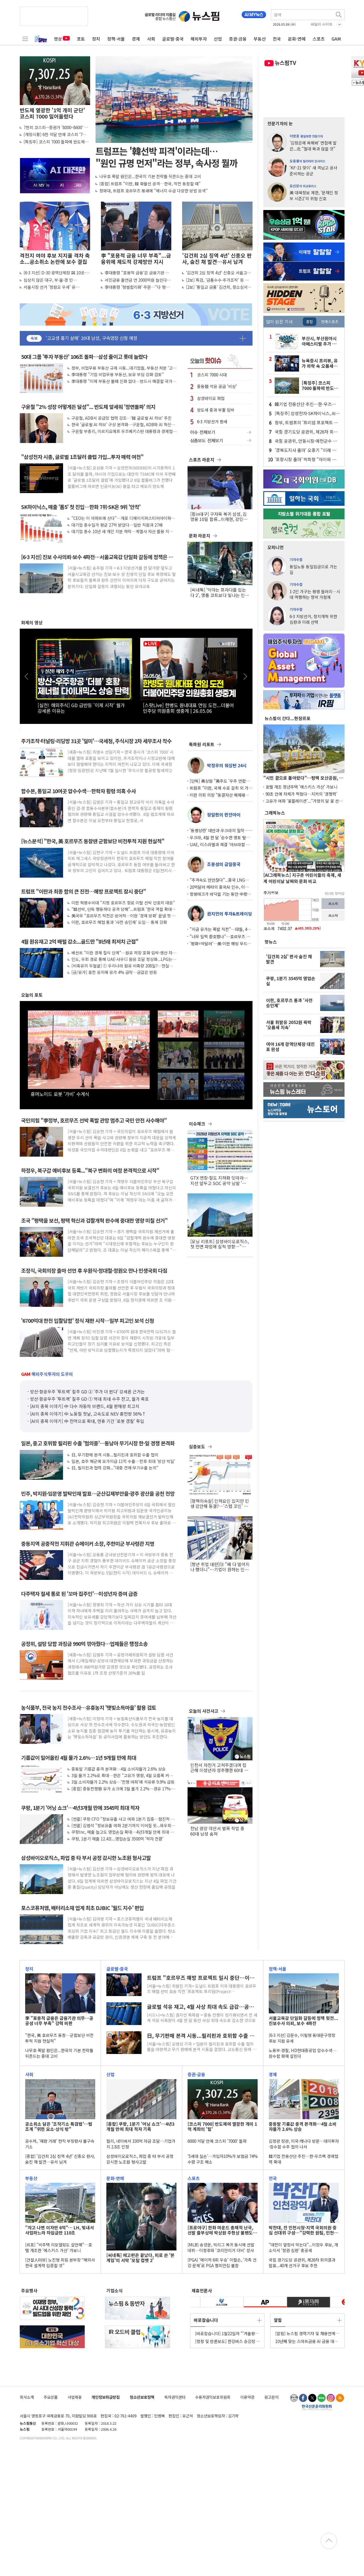 This screenshot has height=2576, width=364. Describe the element at coordinates (221, 2247) in the screenshot. I see `[MLB] 송성문, 빅리그 복귀 동시에 선발 데뷔…이정후와 '코리안리거 더비' 성사` at that location.